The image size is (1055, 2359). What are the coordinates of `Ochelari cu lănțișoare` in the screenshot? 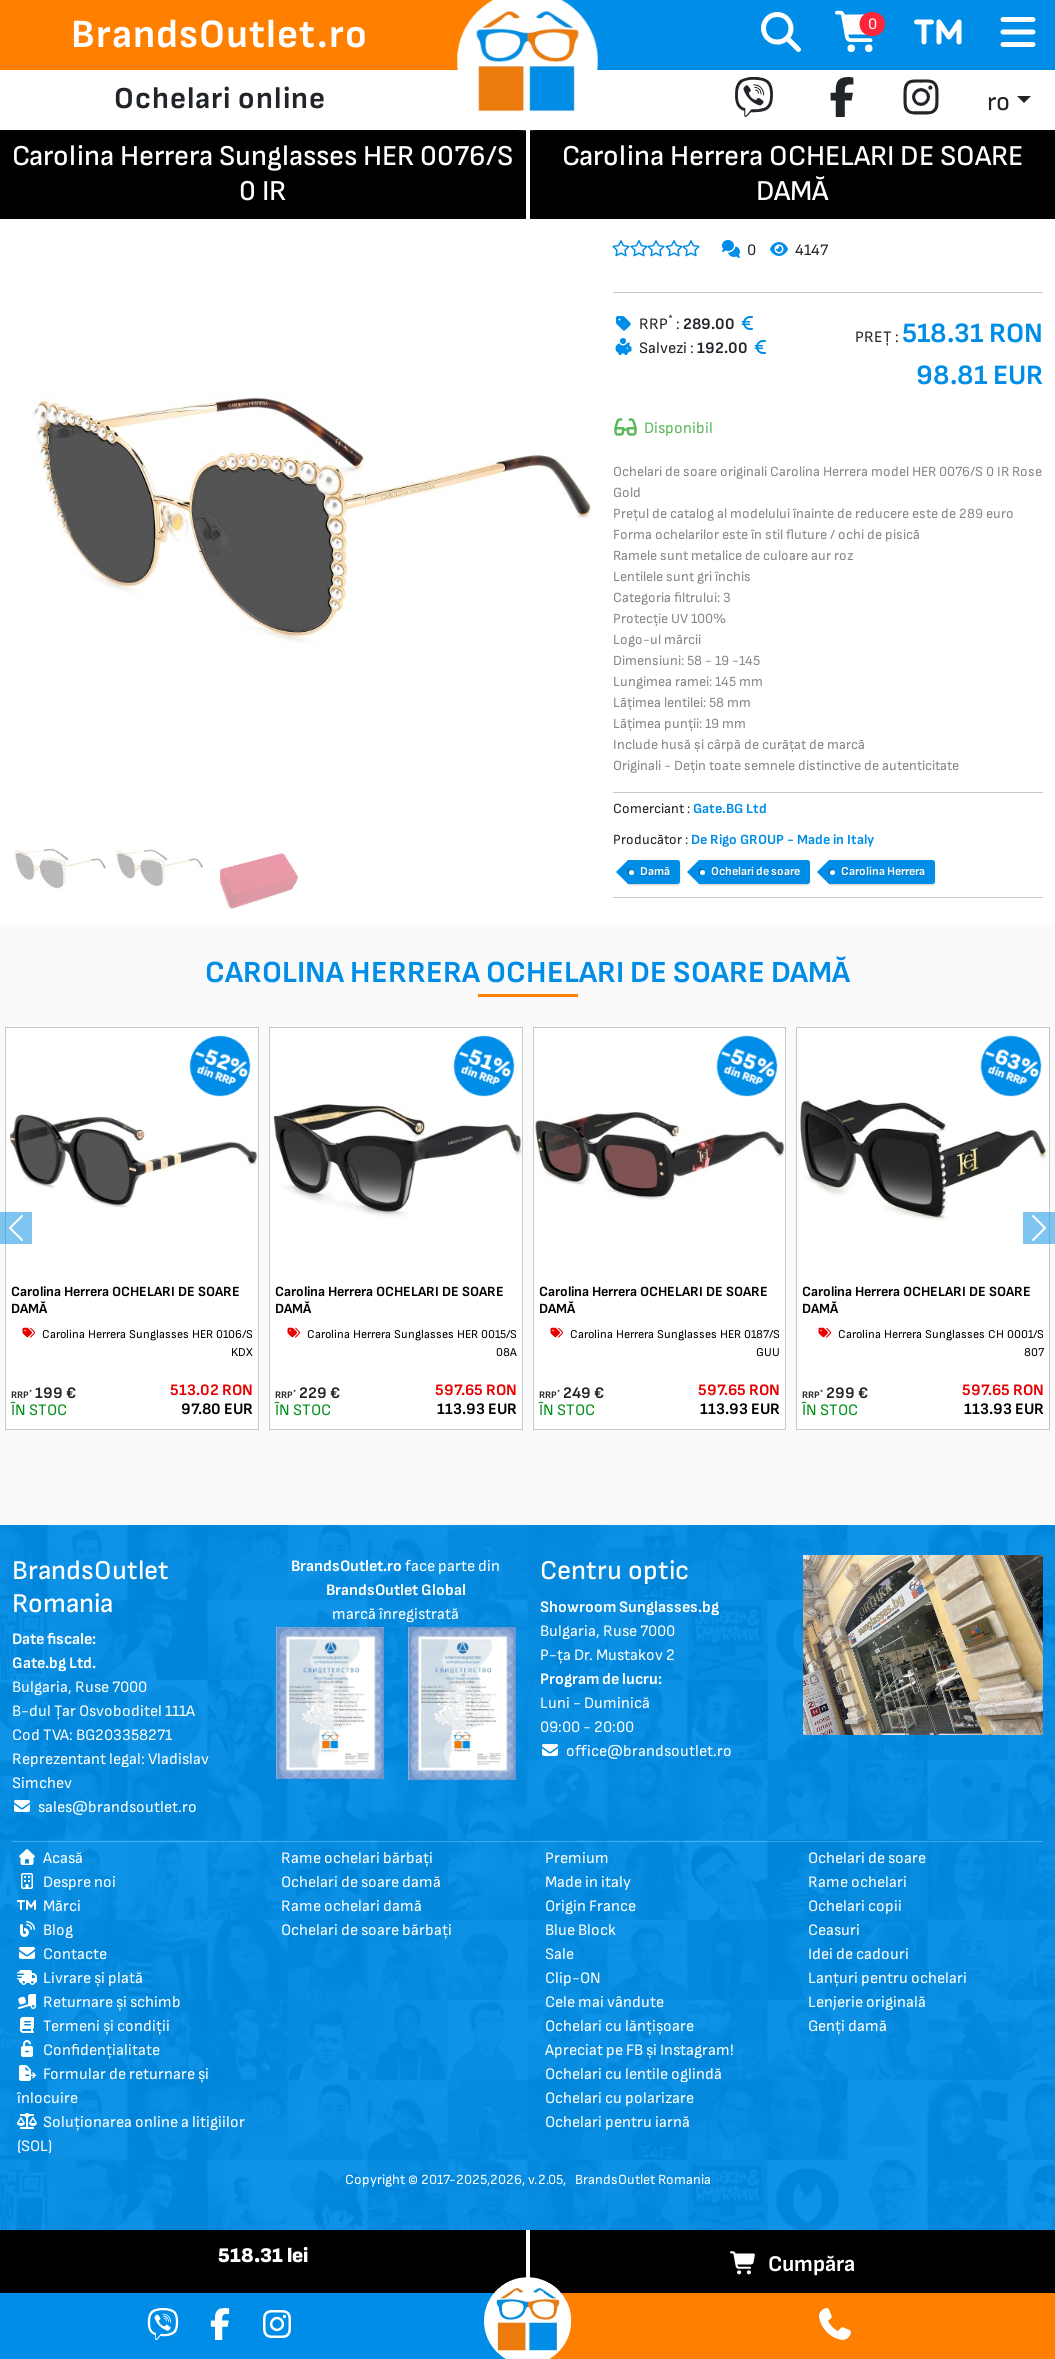 It's located at (619, 2026).